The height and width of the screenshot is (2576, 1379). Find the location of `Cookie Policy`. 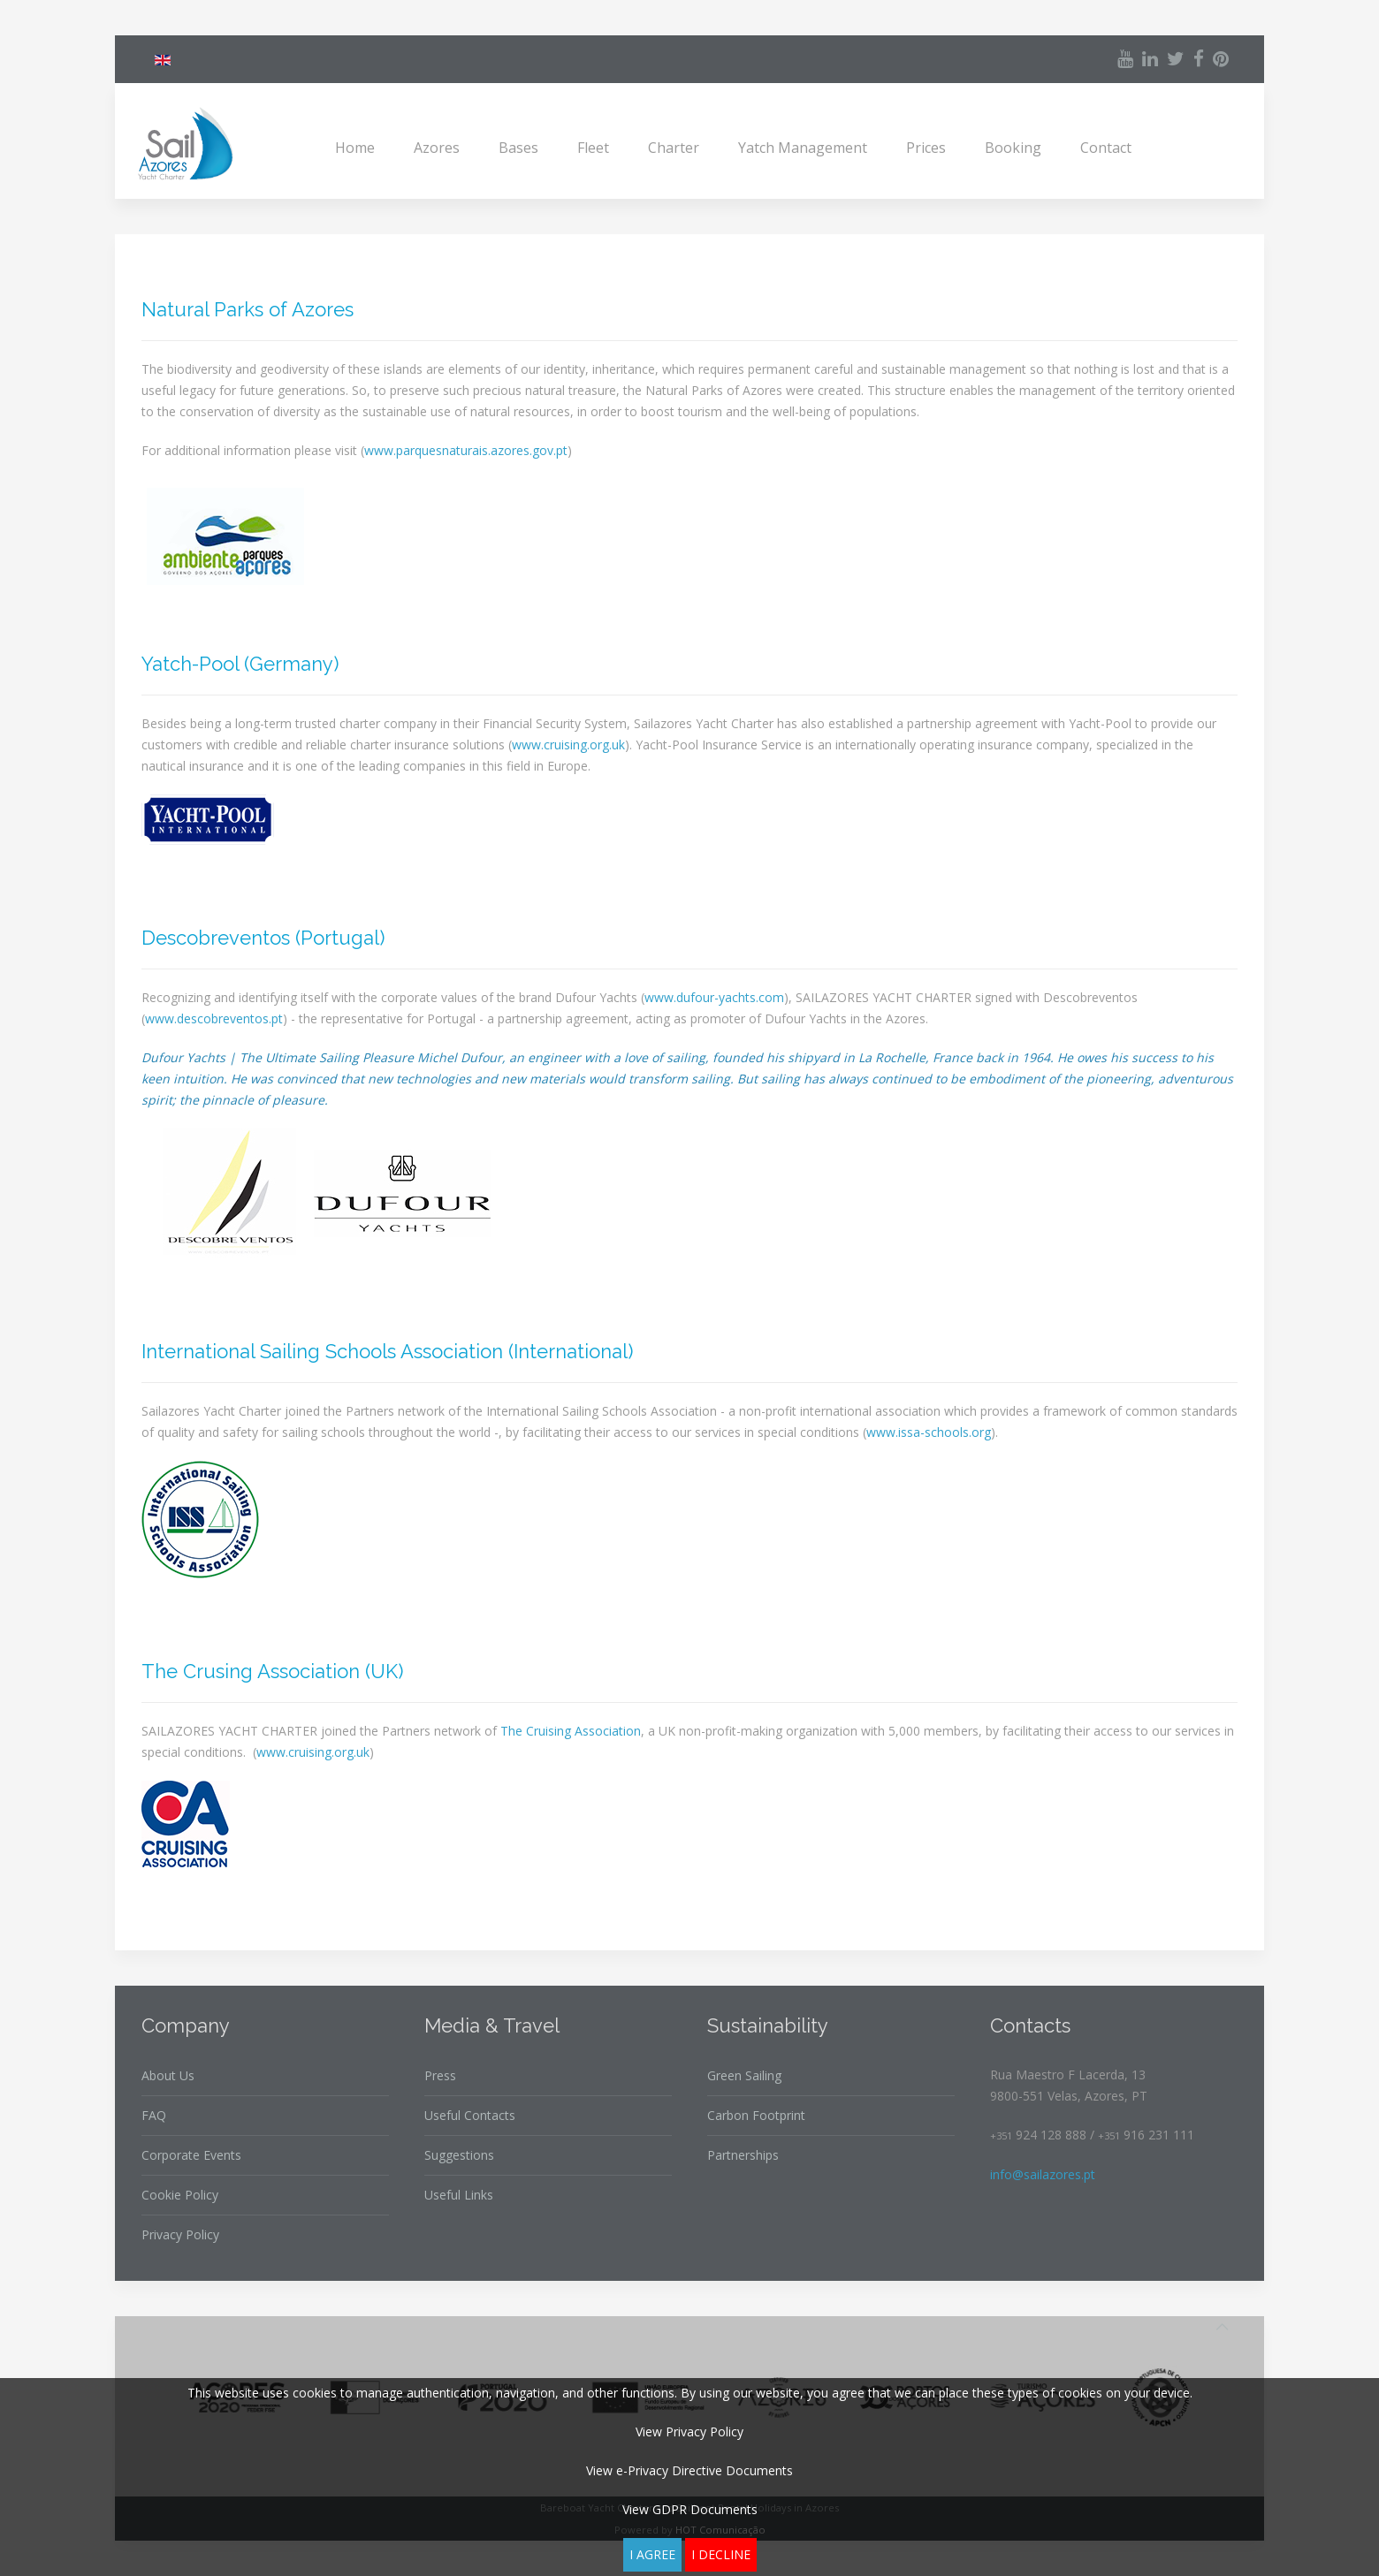

Cookie Policy is located at coordinates (179, 2194).